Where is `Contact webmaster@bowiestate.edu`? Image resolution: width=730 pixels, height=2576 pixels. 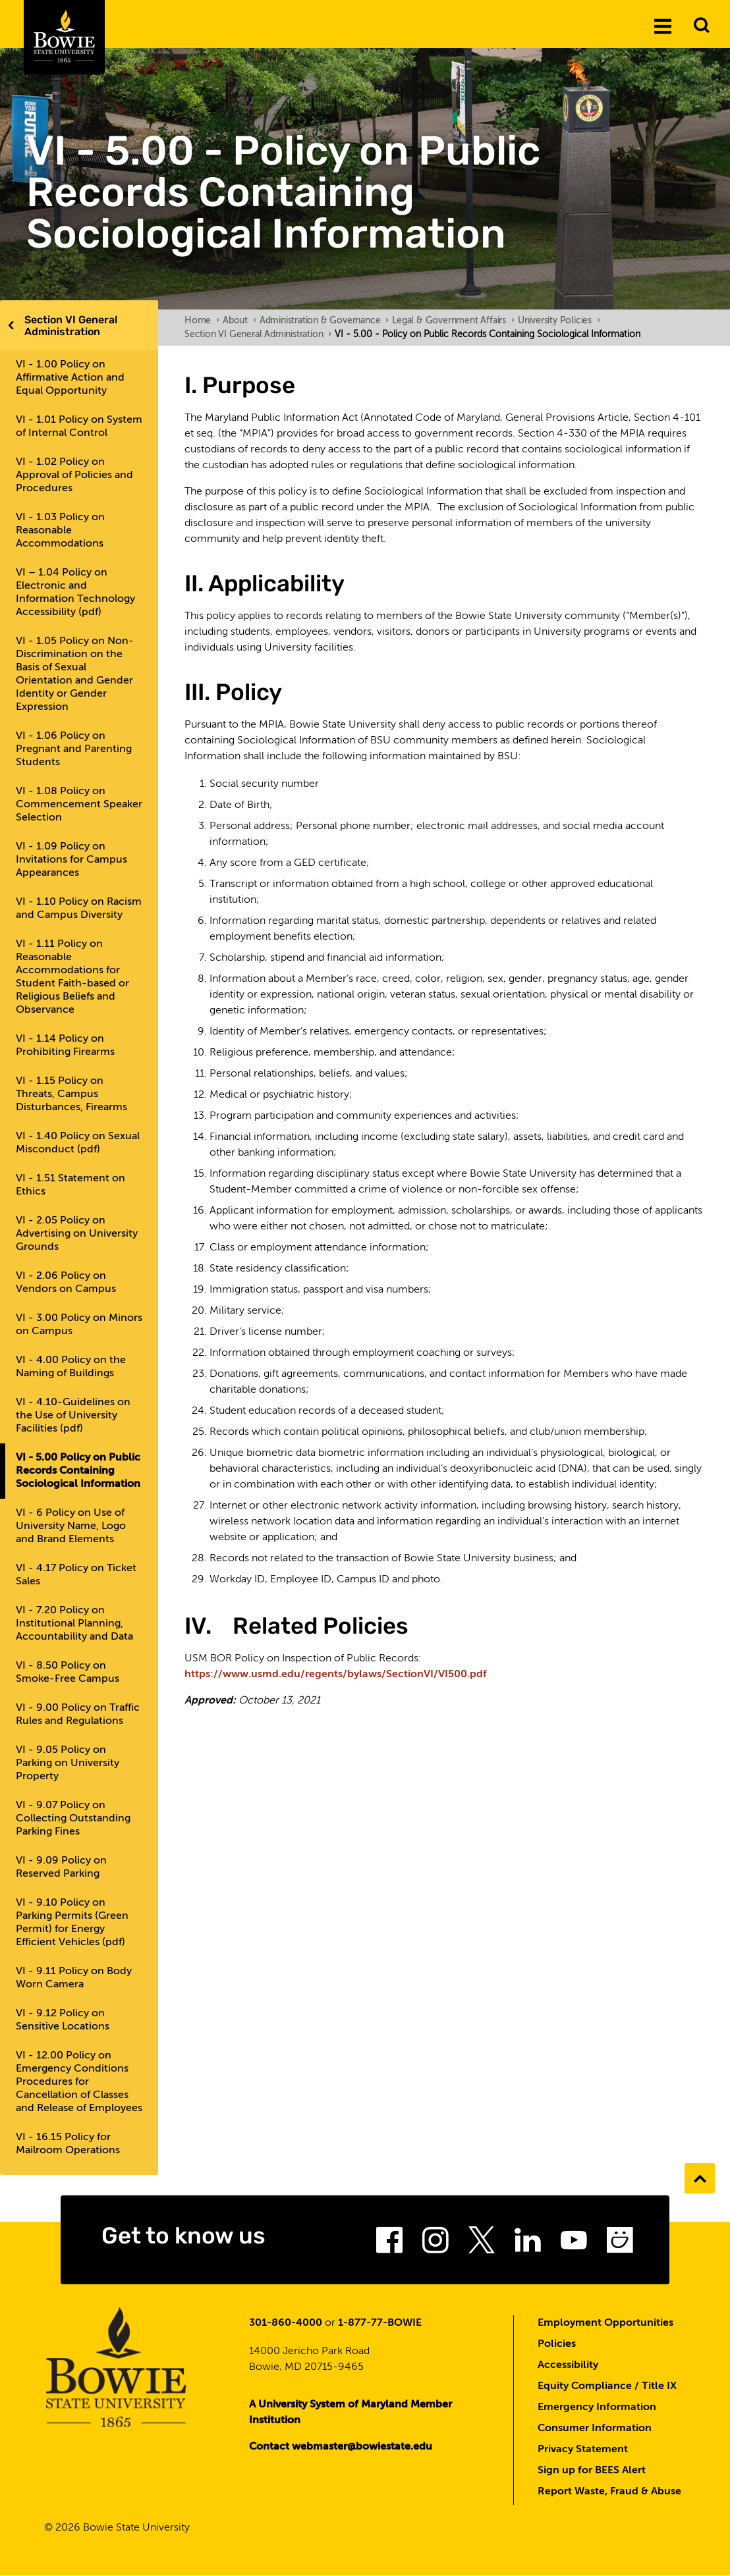
Contact webmaster@bowiestate.edu is located at coordinates (340, 2447).